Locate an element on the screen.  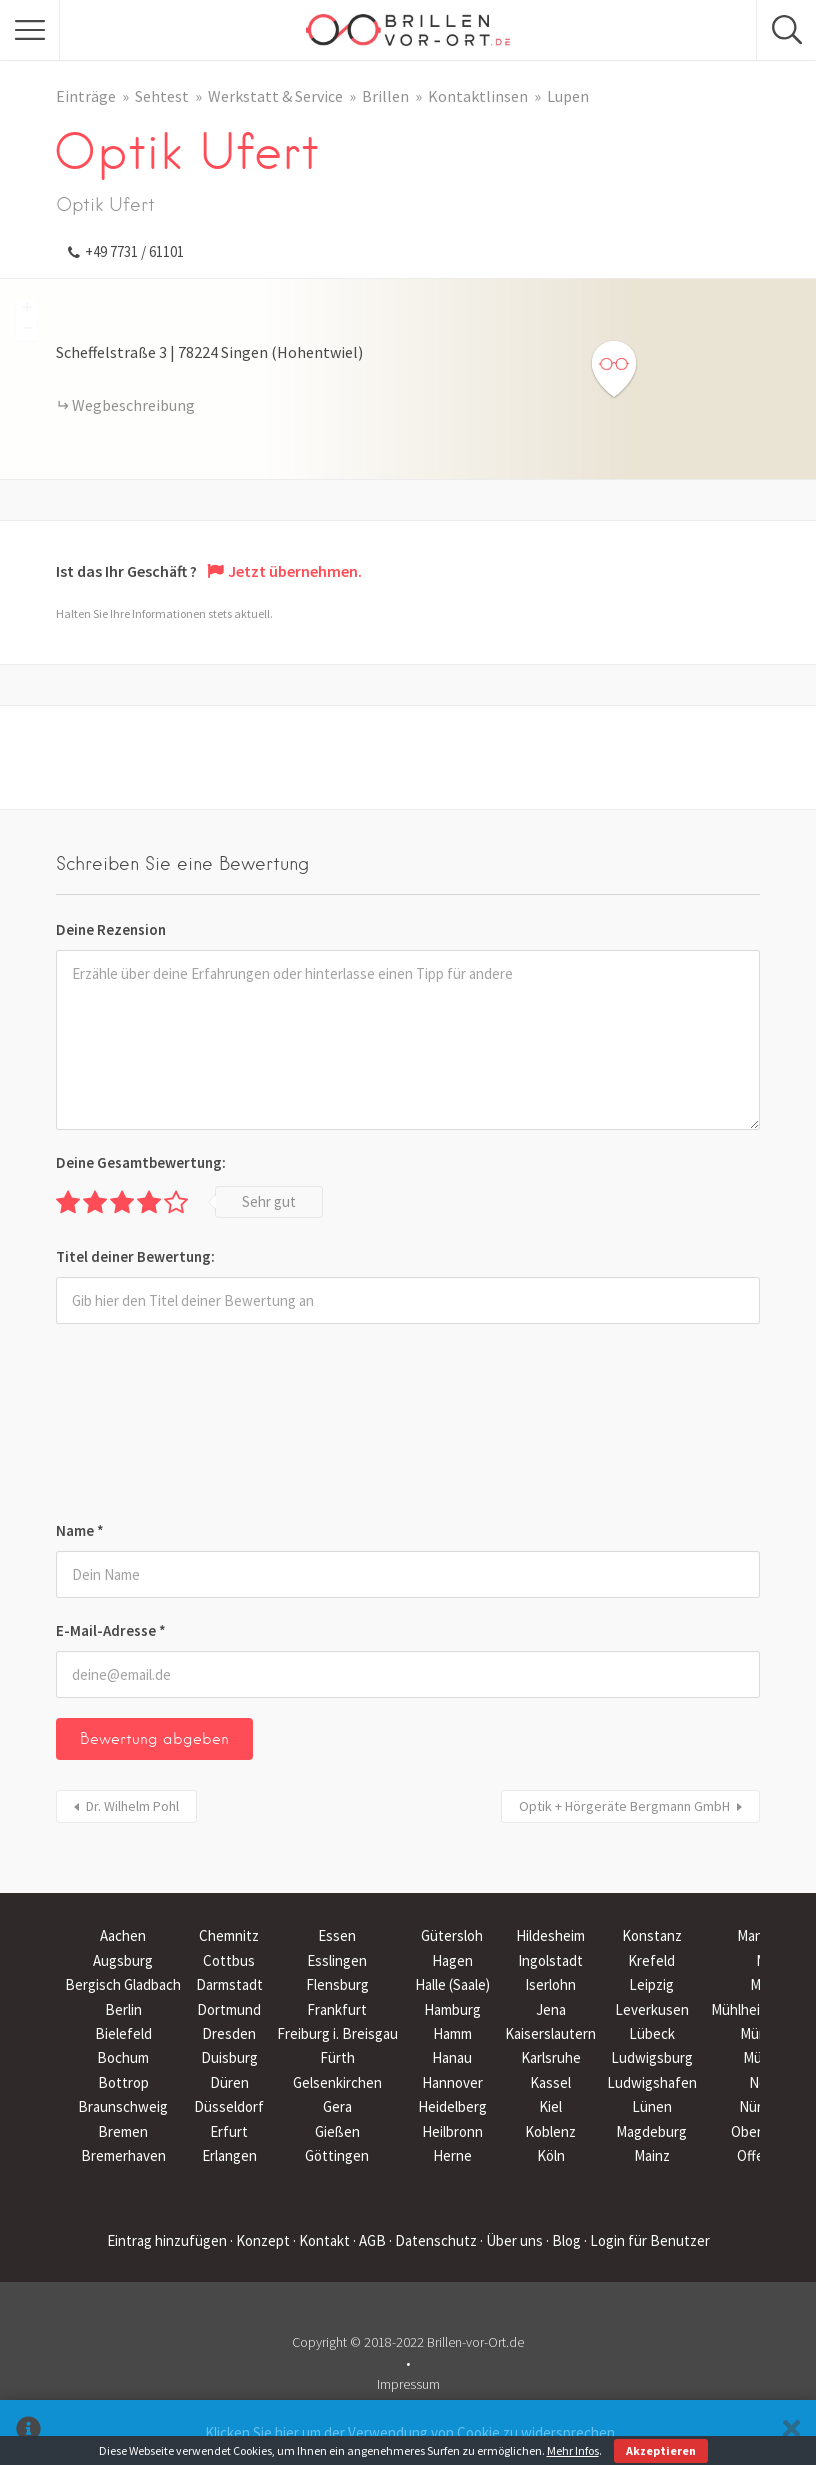
Duisburg is located at coordinates (229, 2057).